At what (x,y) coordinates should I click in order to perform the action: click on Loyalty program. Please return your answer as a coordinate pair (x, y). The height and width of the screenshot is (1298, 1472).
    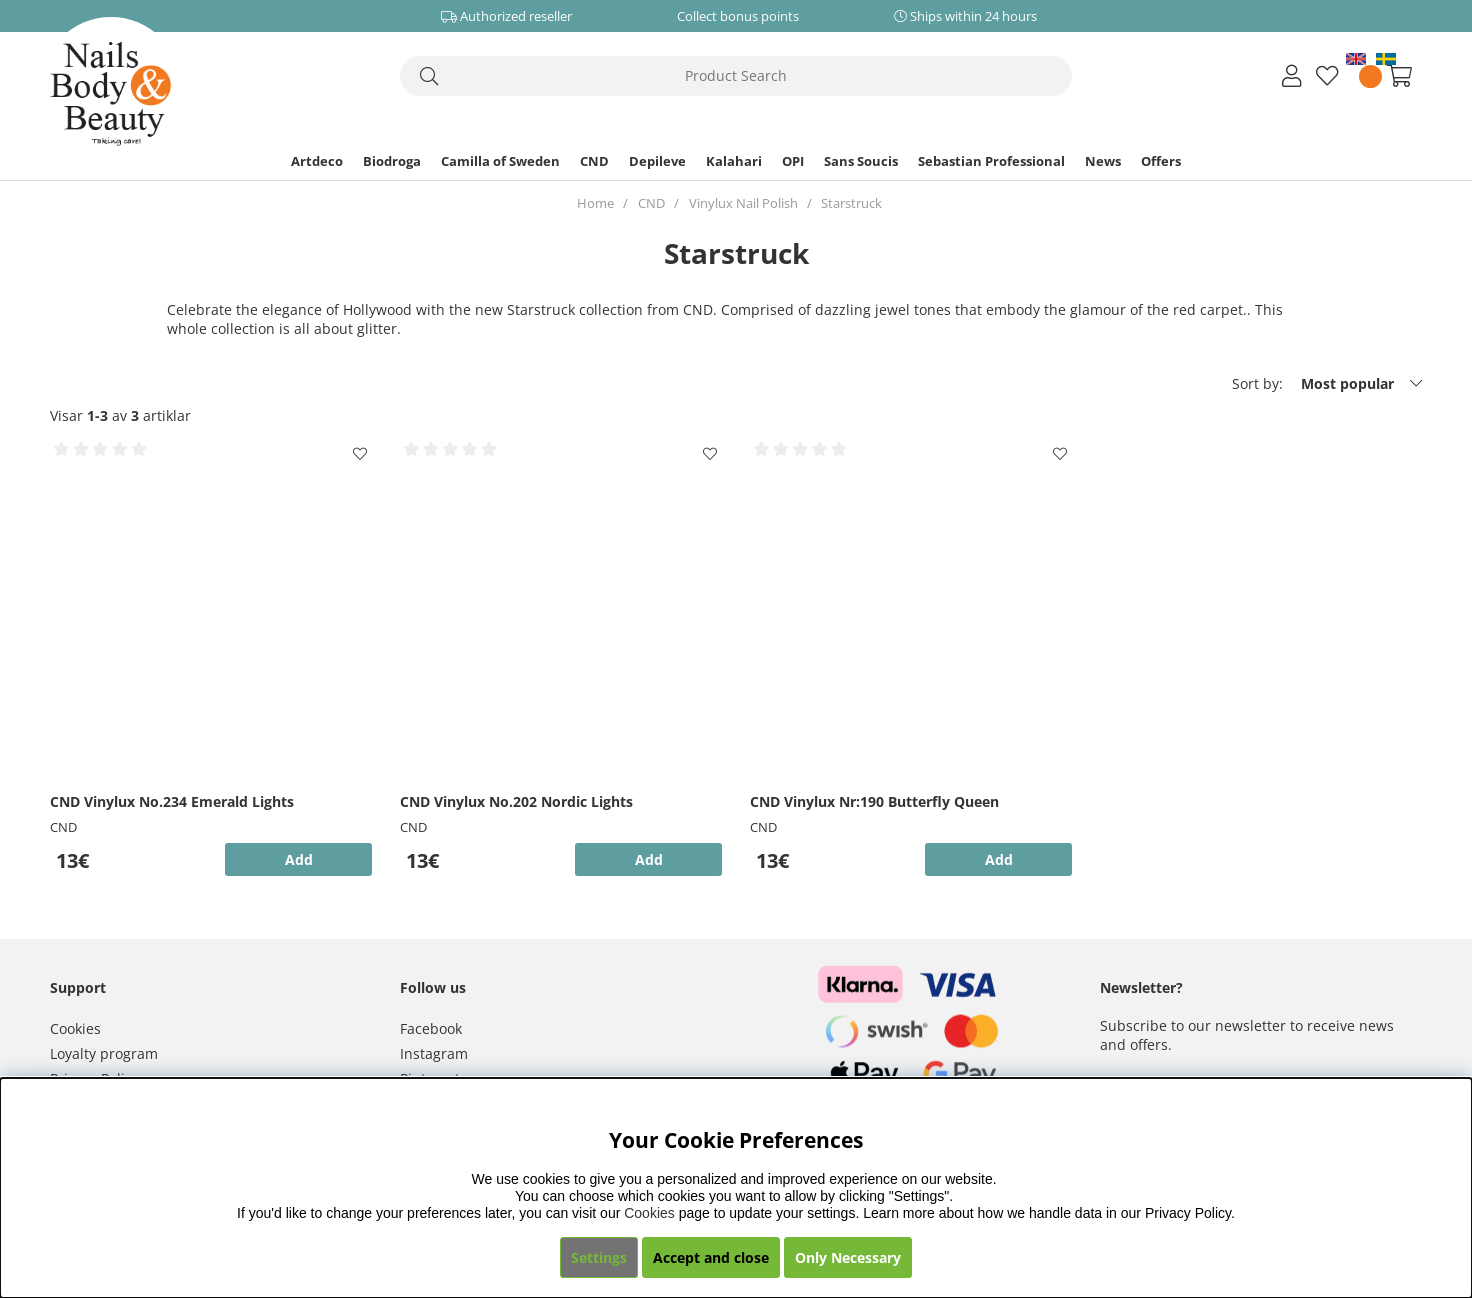
    Looking at the image, I should click on (104, 1053).